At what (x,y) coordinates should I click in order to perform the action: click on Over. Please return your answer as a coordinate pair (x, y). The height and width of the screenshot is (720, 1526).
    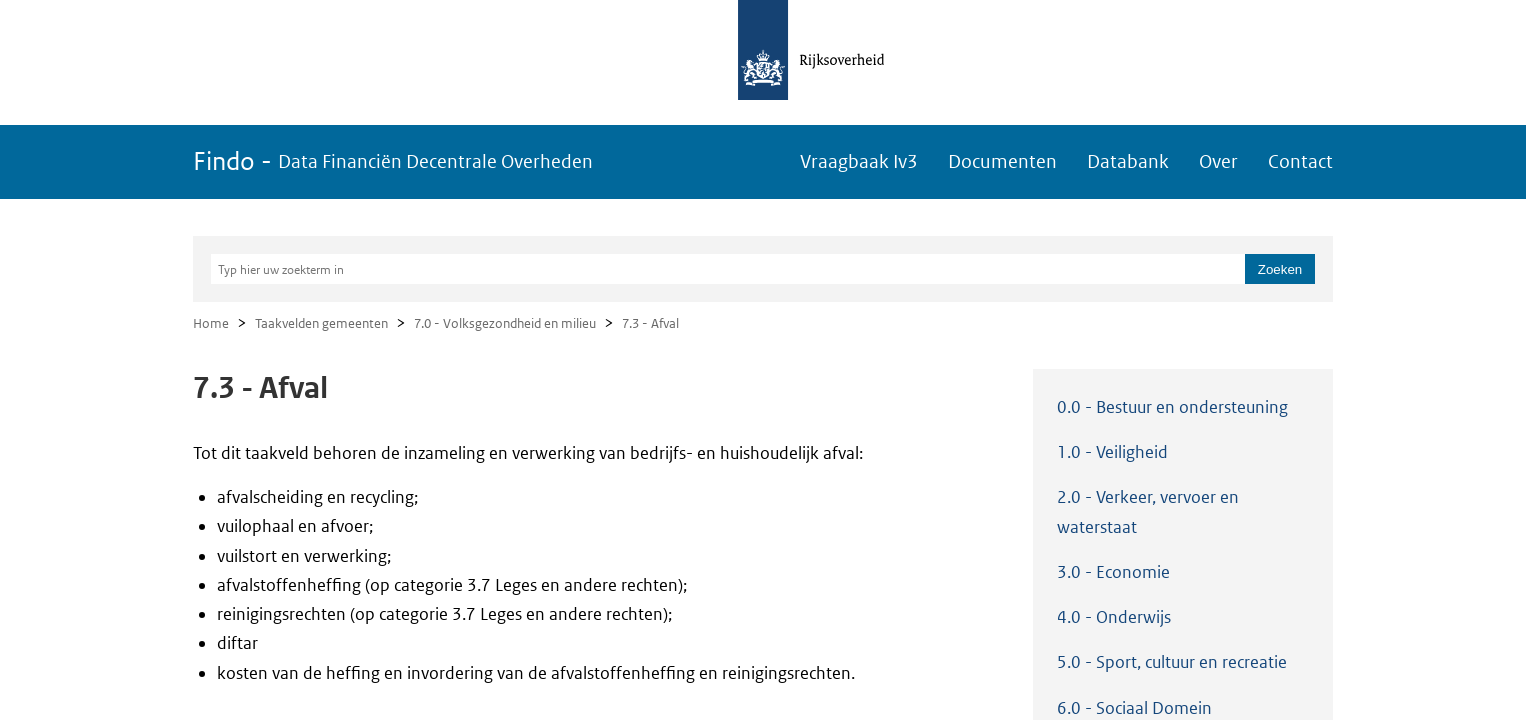
    Looking at the image, I should click on (1218, 161).